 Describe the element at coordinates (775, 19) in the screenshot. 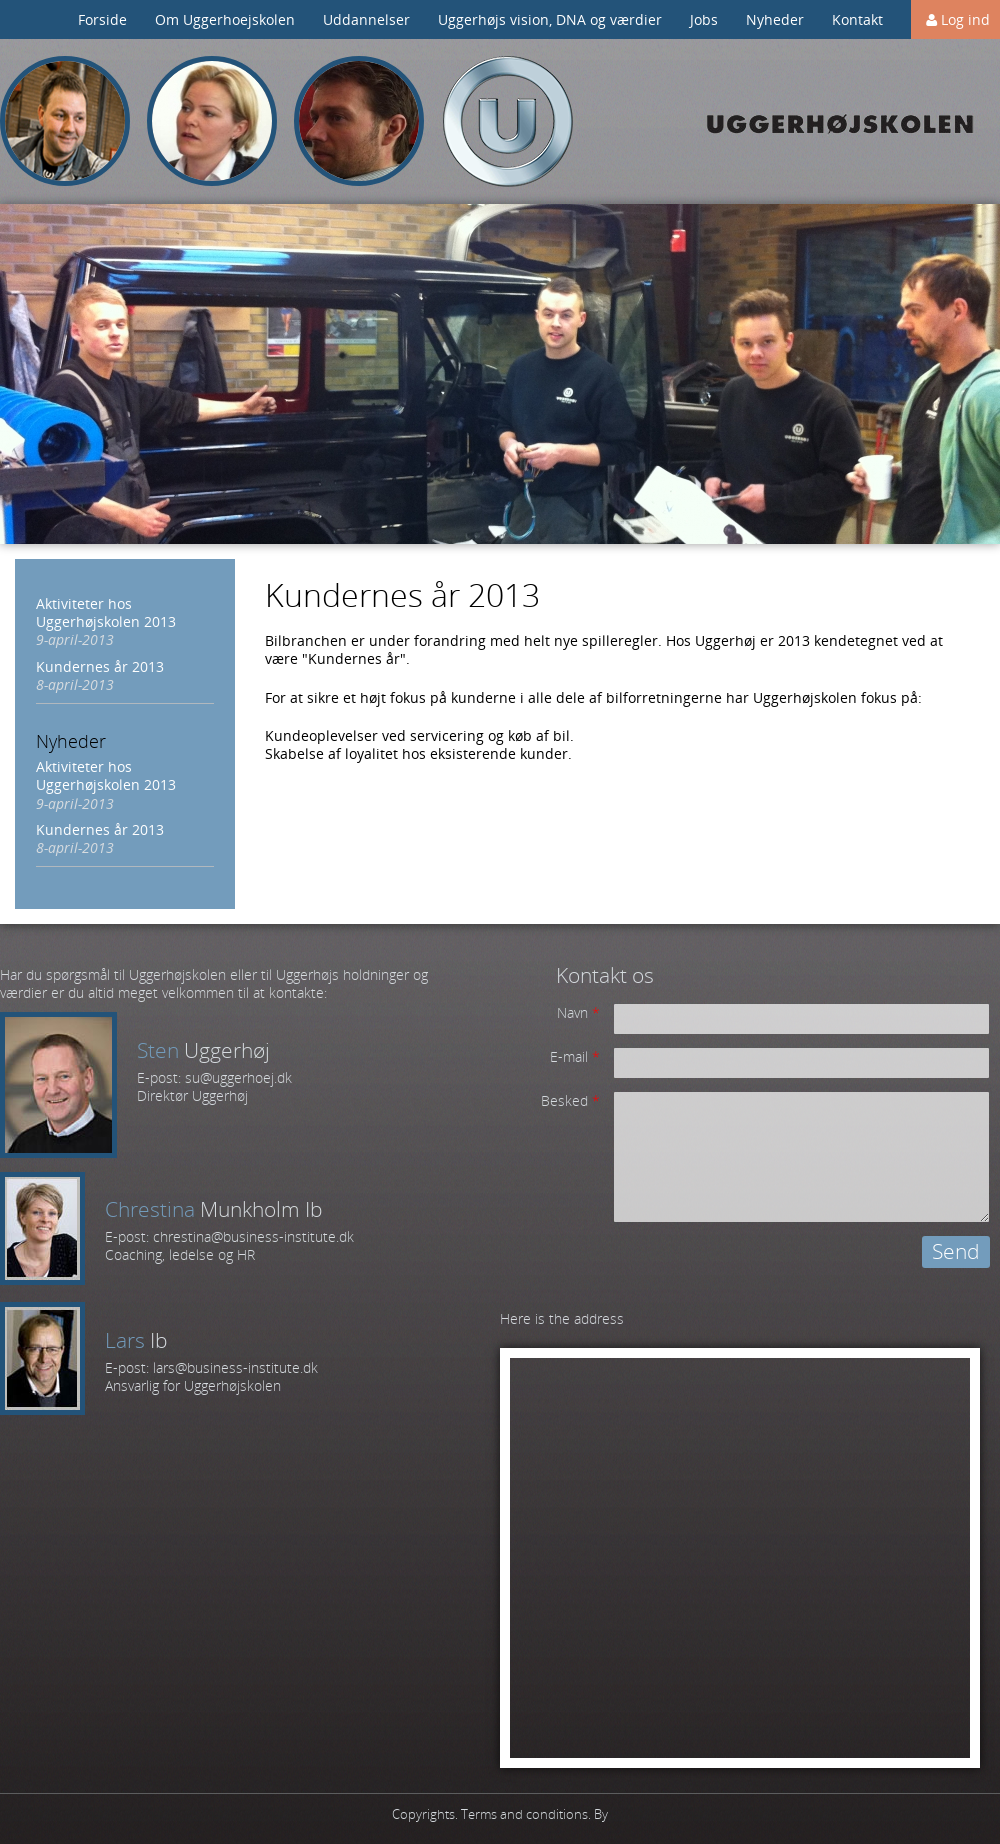

I see `Nyheder` at that location.